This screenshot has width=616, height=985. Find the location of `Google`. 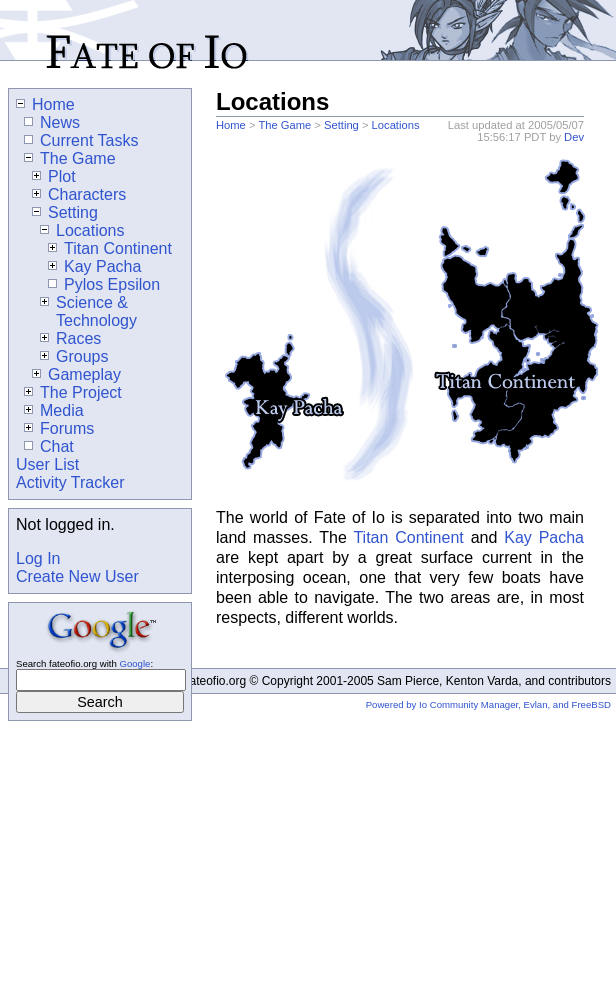

Google is located at coordinates (134, 663).